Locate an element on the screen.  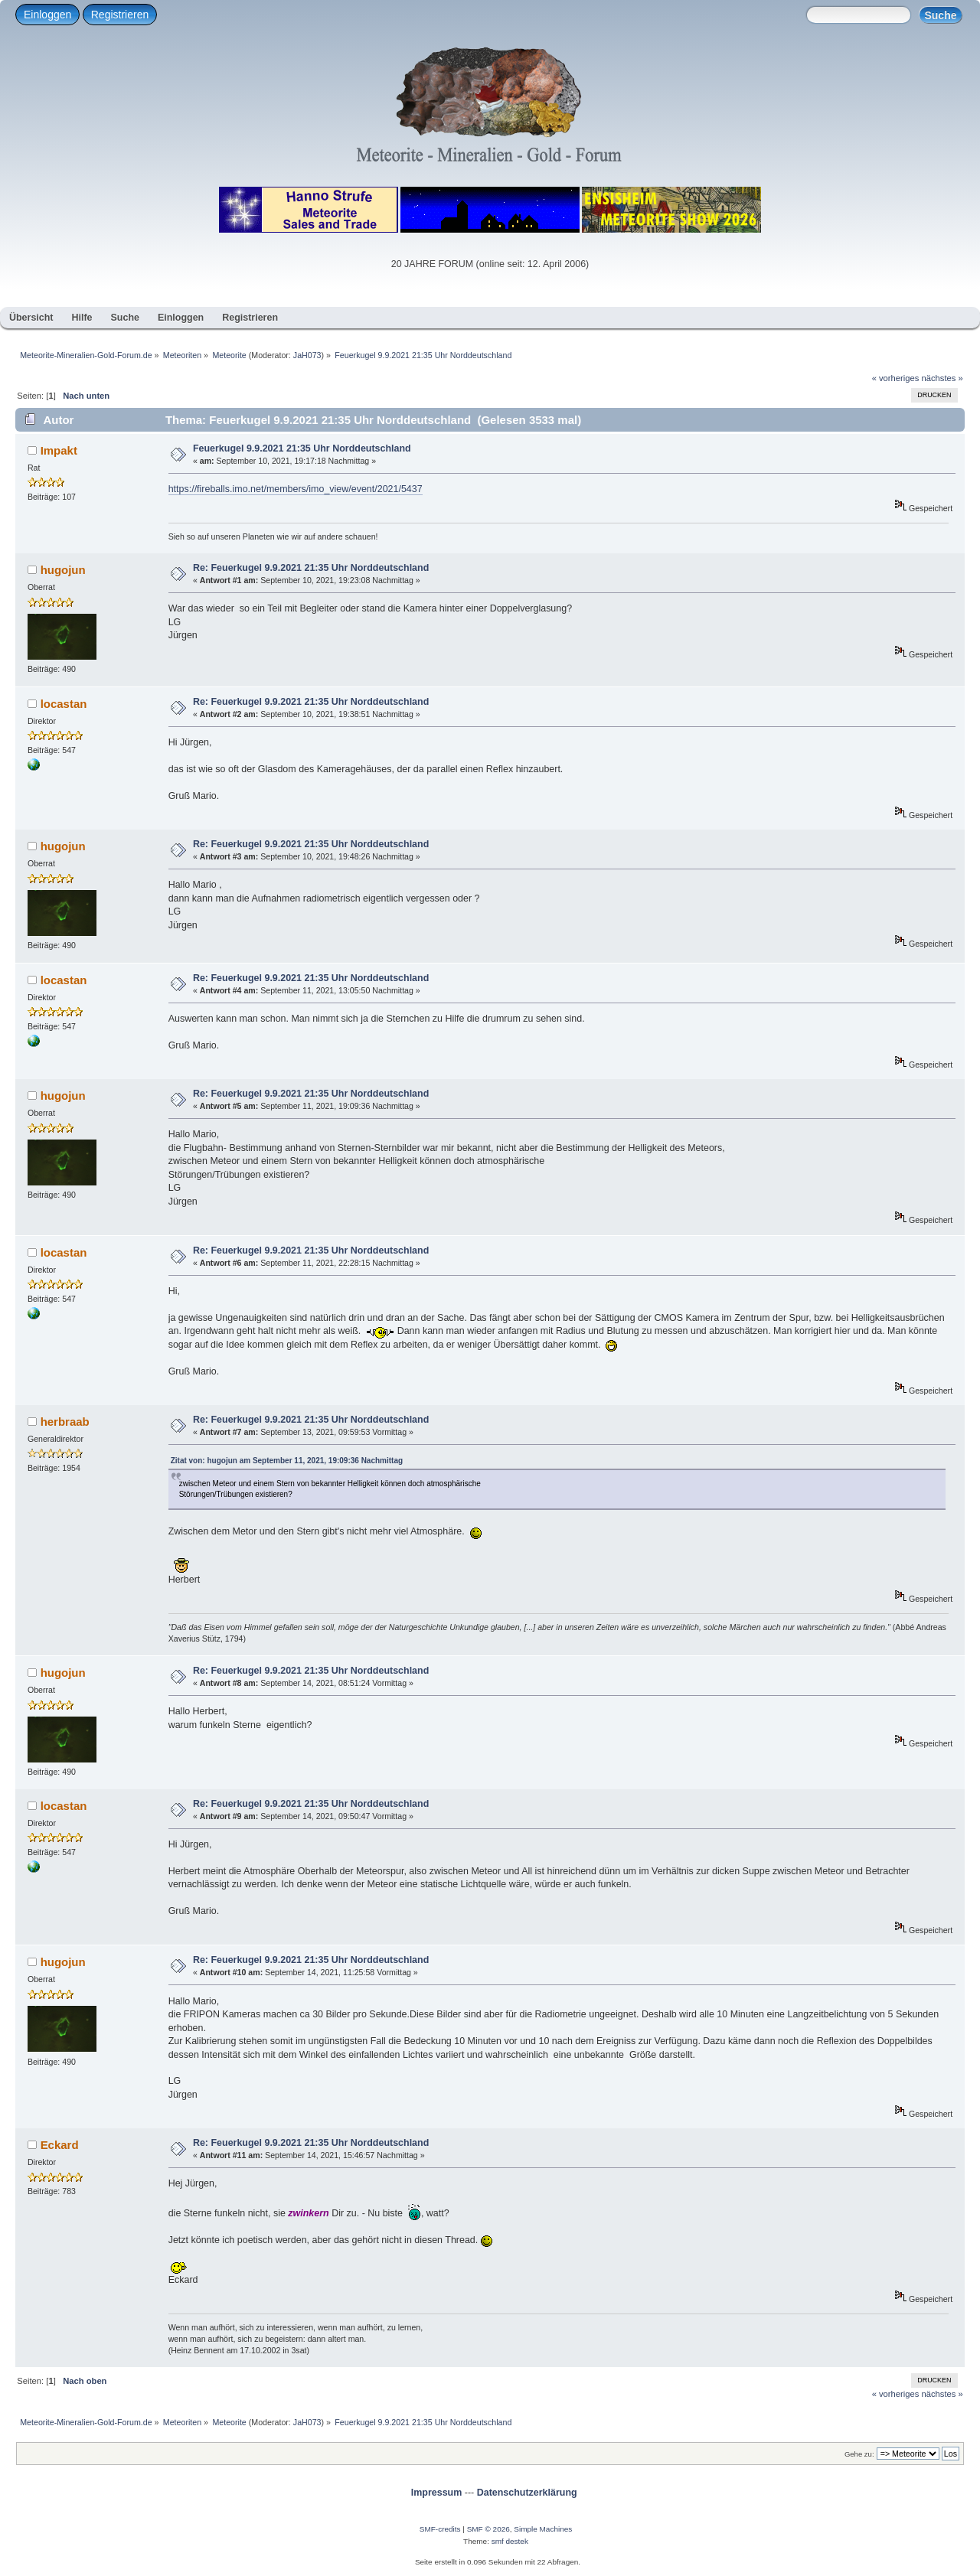
herbraab is located at coordinates (65, 1421).